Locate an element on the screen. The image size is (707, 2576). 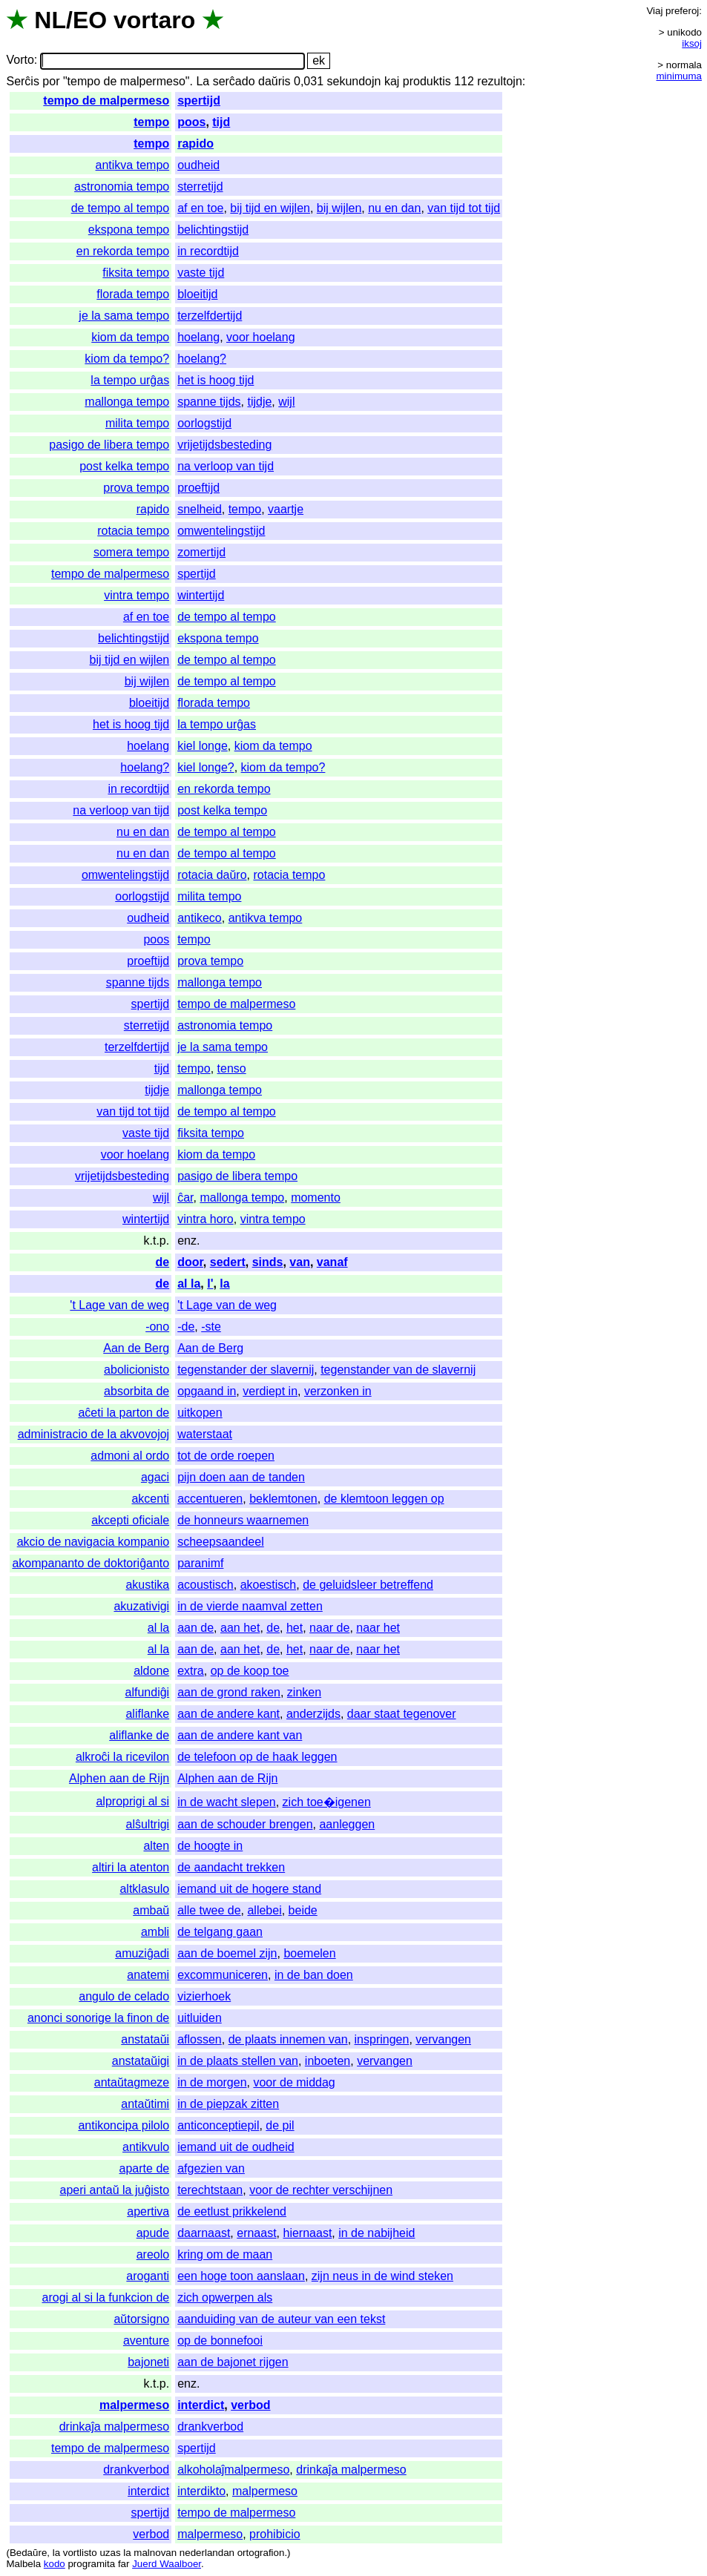
anticonceptiepil is located at coordinates (218, 2125).